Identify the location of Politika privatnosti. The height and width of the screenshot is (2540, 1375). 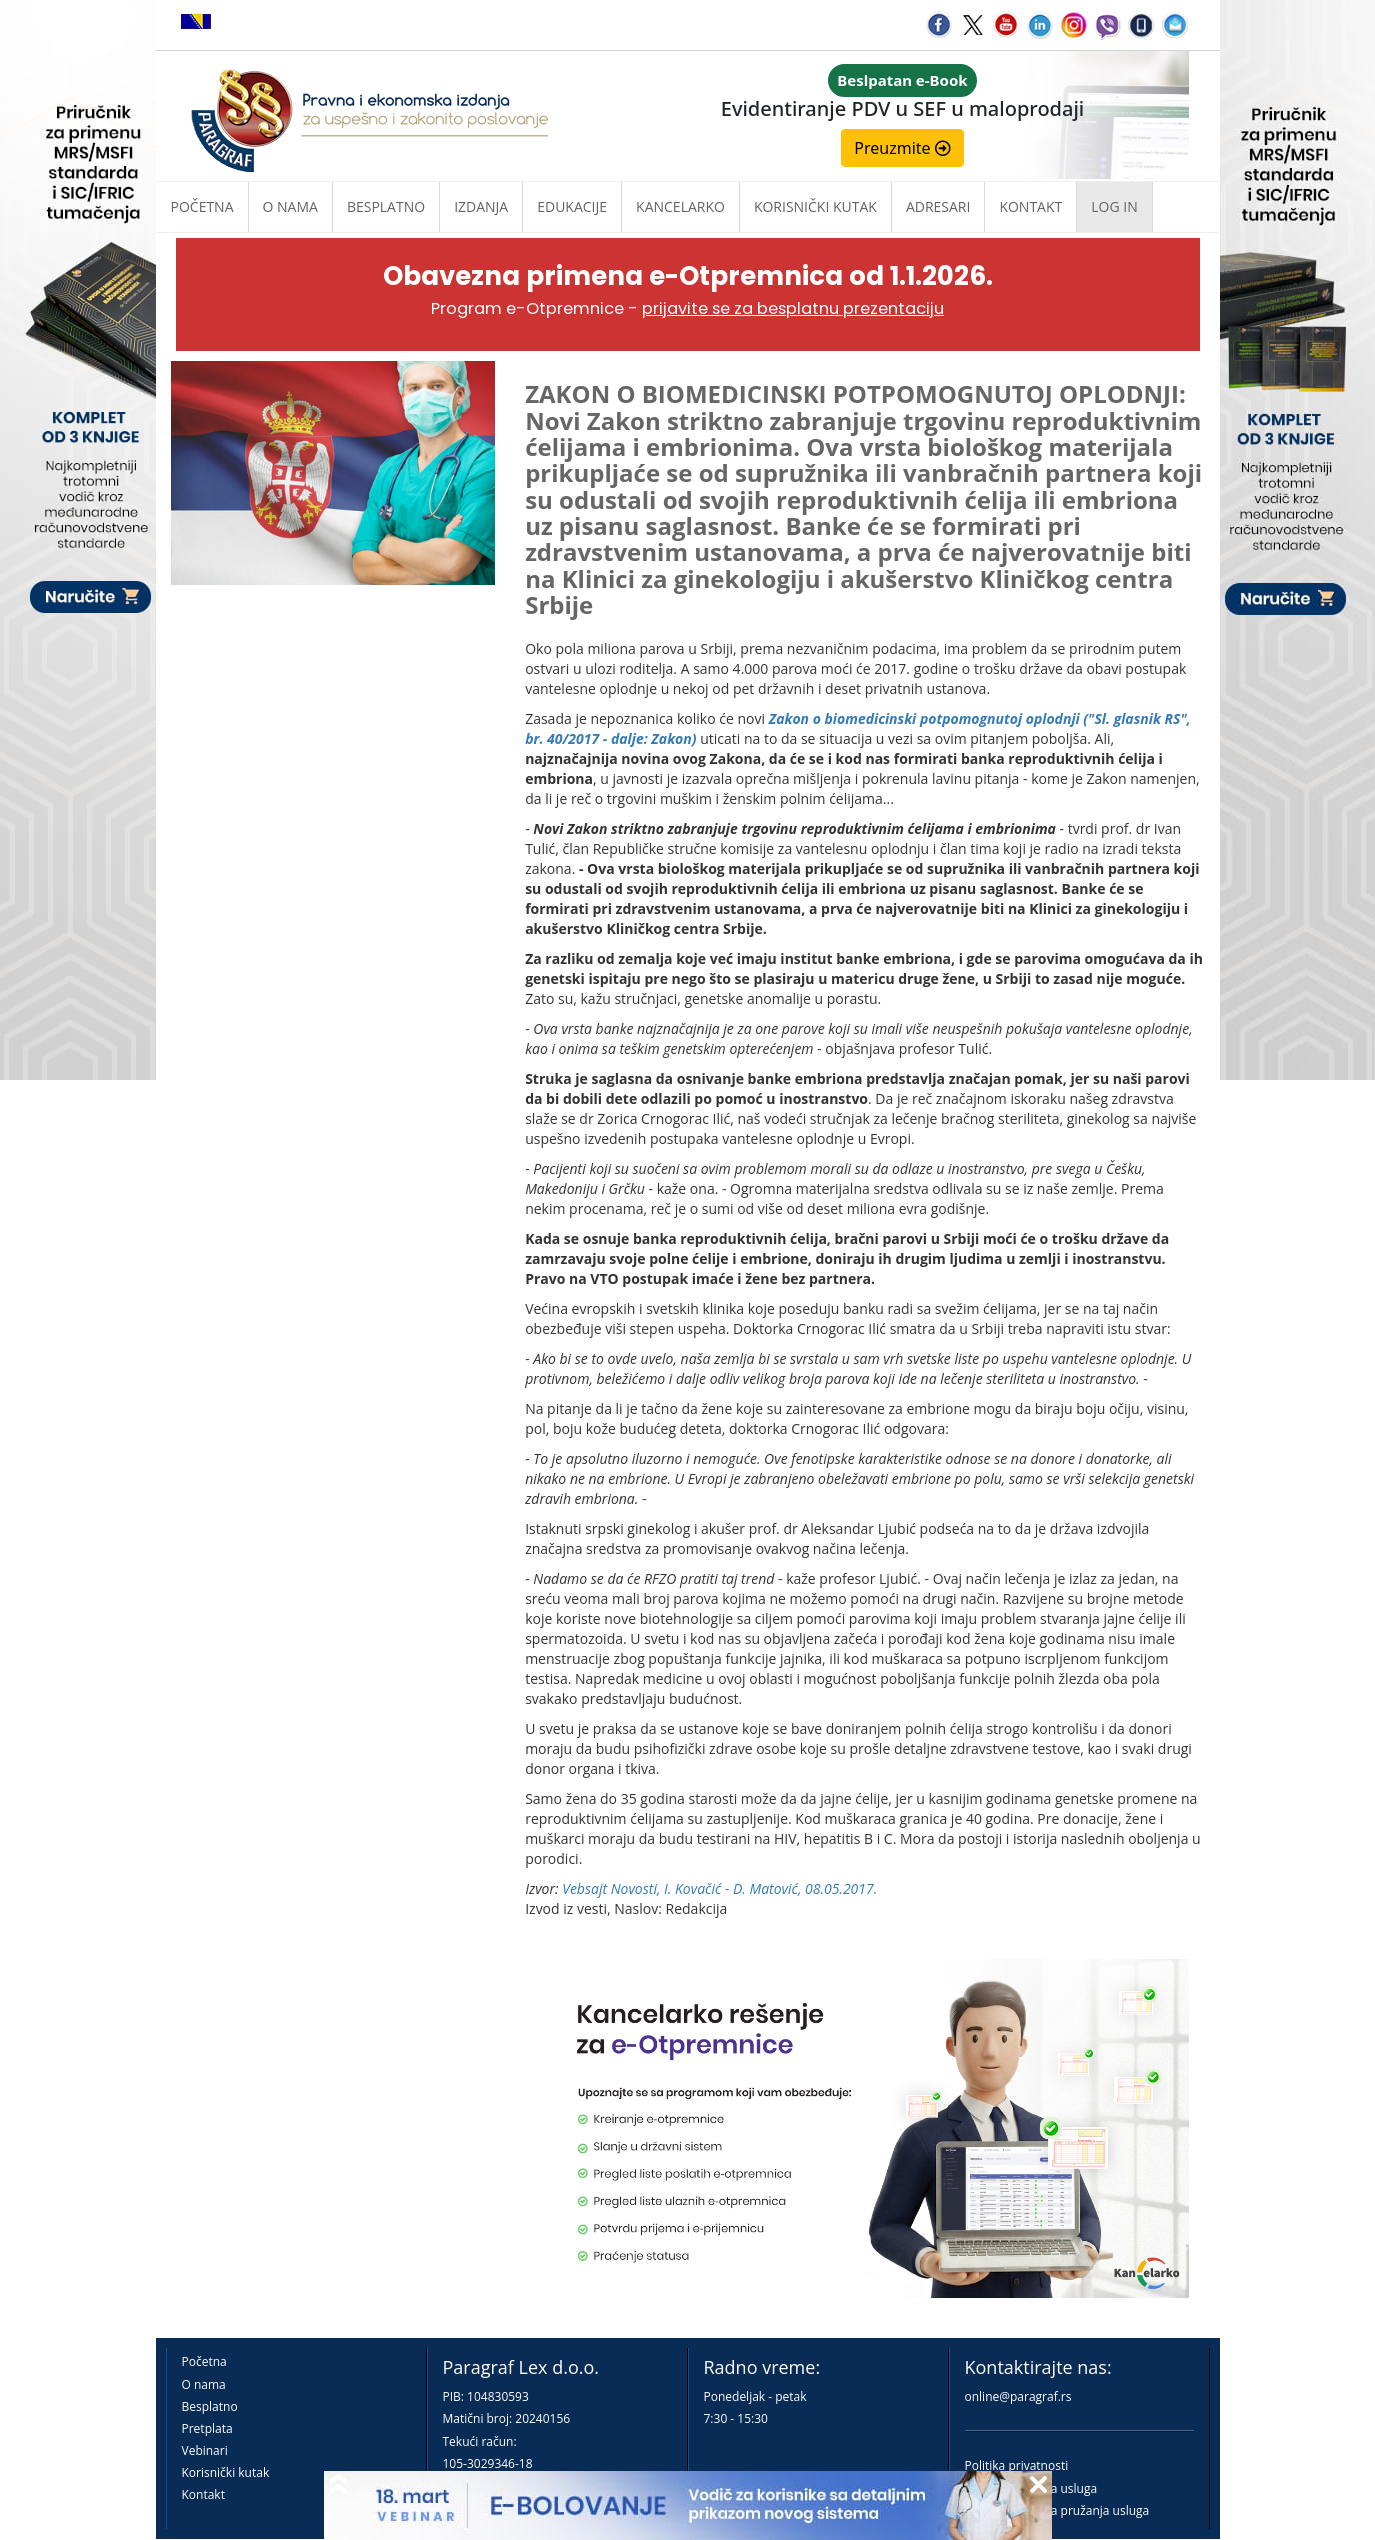
(1017, 2465).